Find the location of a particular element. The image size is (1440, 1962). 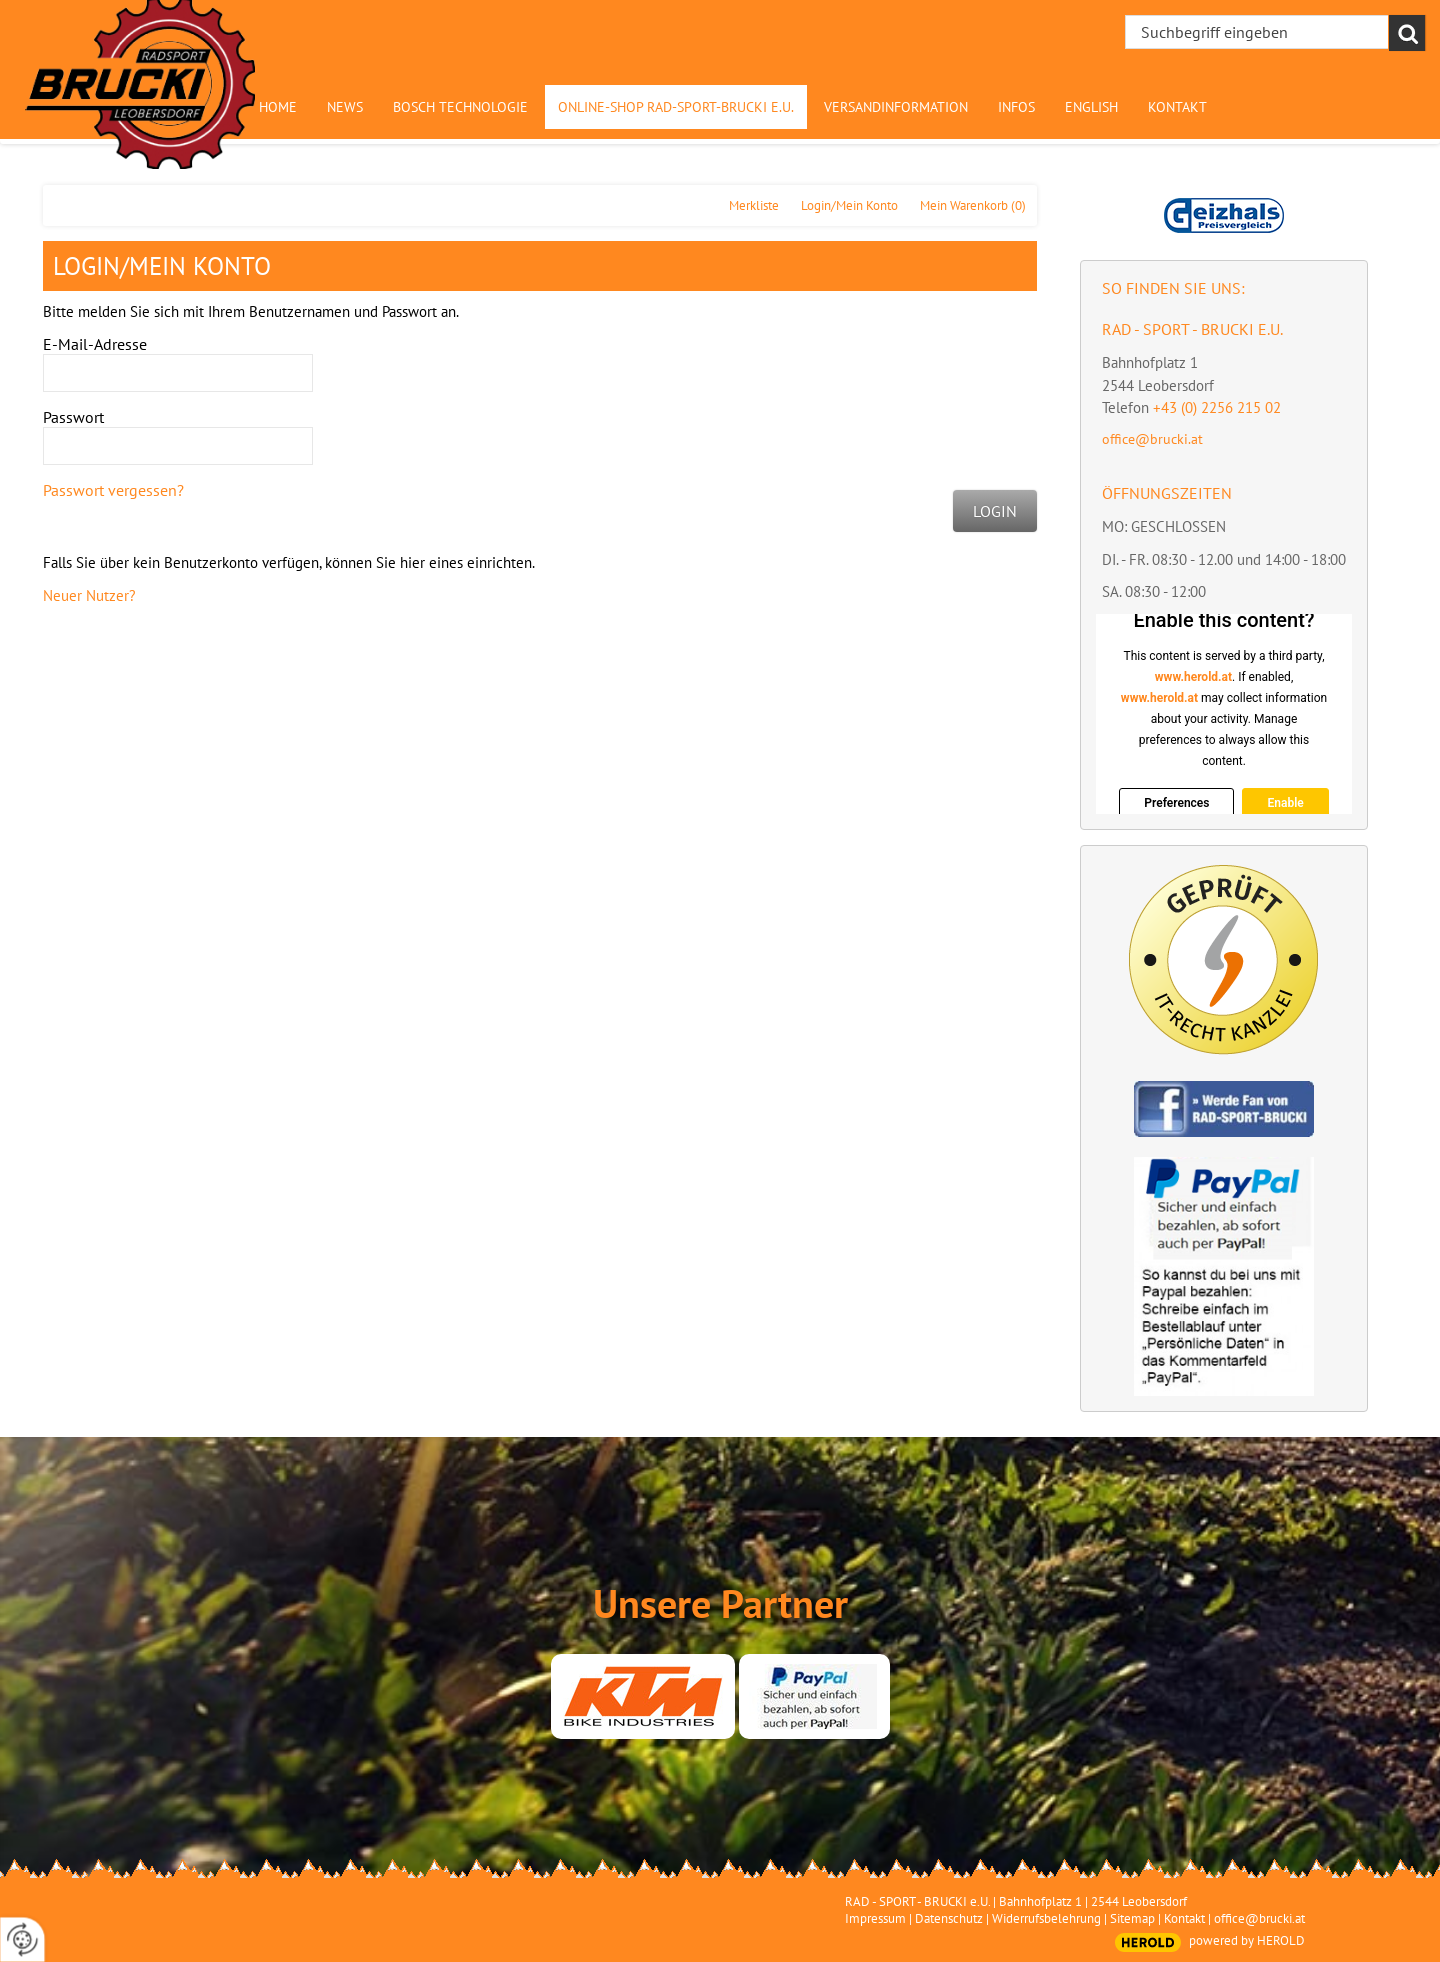

Datenschutz is located at coordinates (949, 1918).